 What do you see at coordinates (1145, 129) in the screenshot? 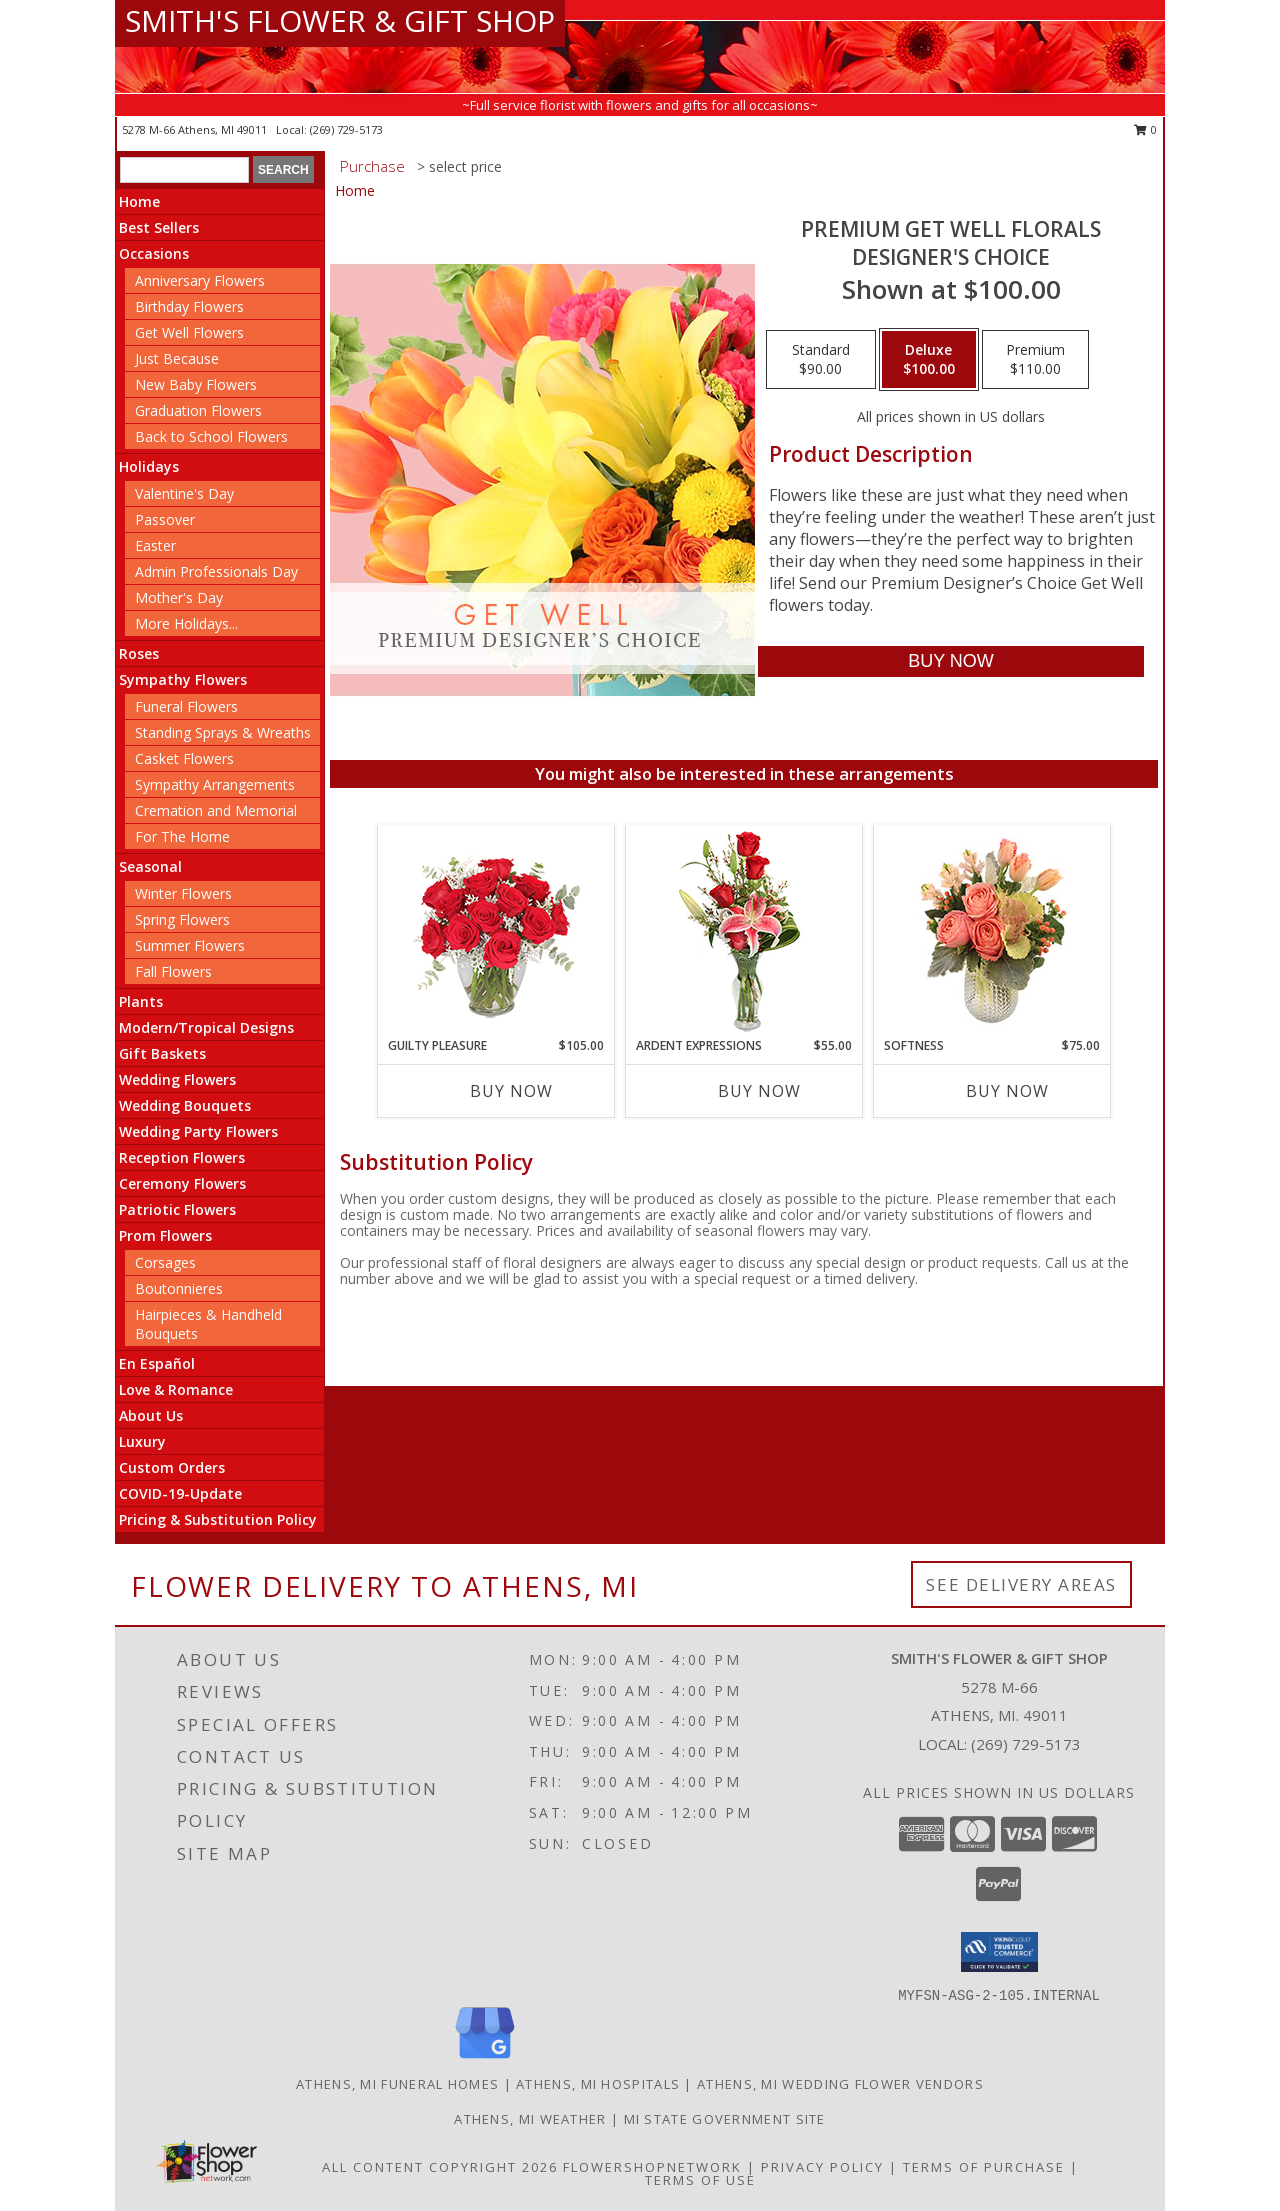
I see `0 [button]` at bounding box center [1145, 129].